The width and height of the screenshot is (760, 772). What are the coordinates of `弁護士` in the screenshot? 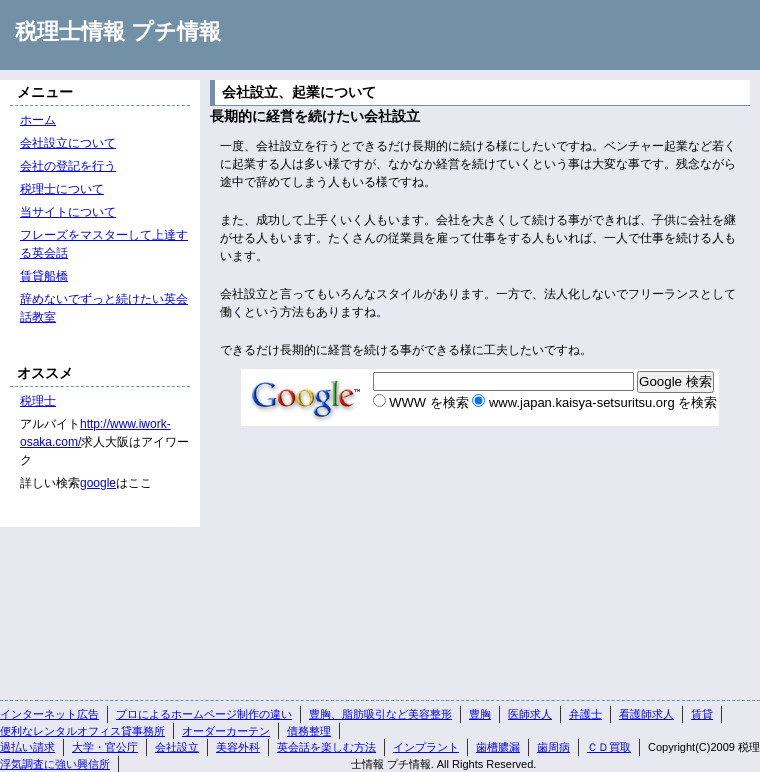 It's located at (585, 714).